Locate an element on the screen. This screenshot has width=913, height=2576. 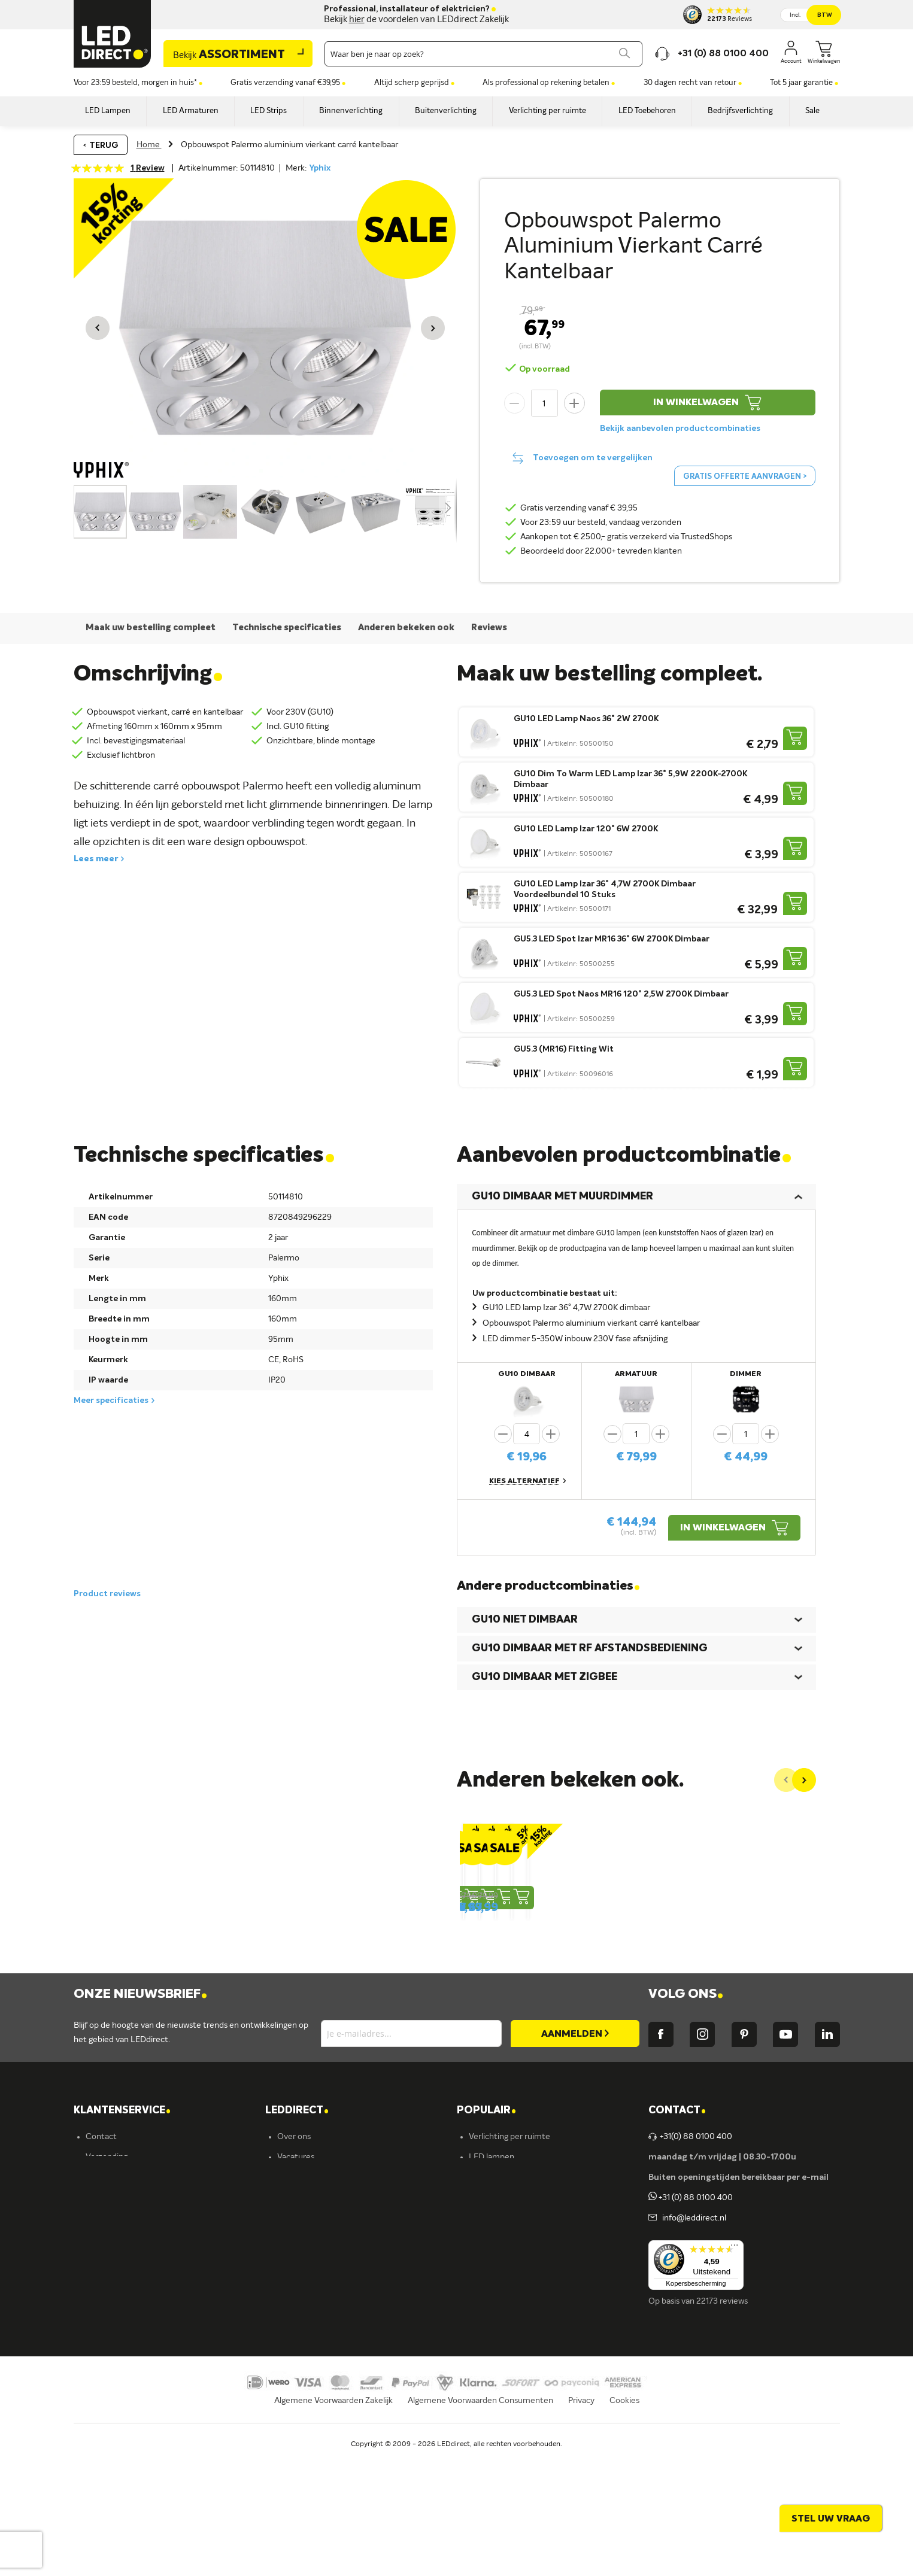
Privacy is located at coordinates (581, 2532).